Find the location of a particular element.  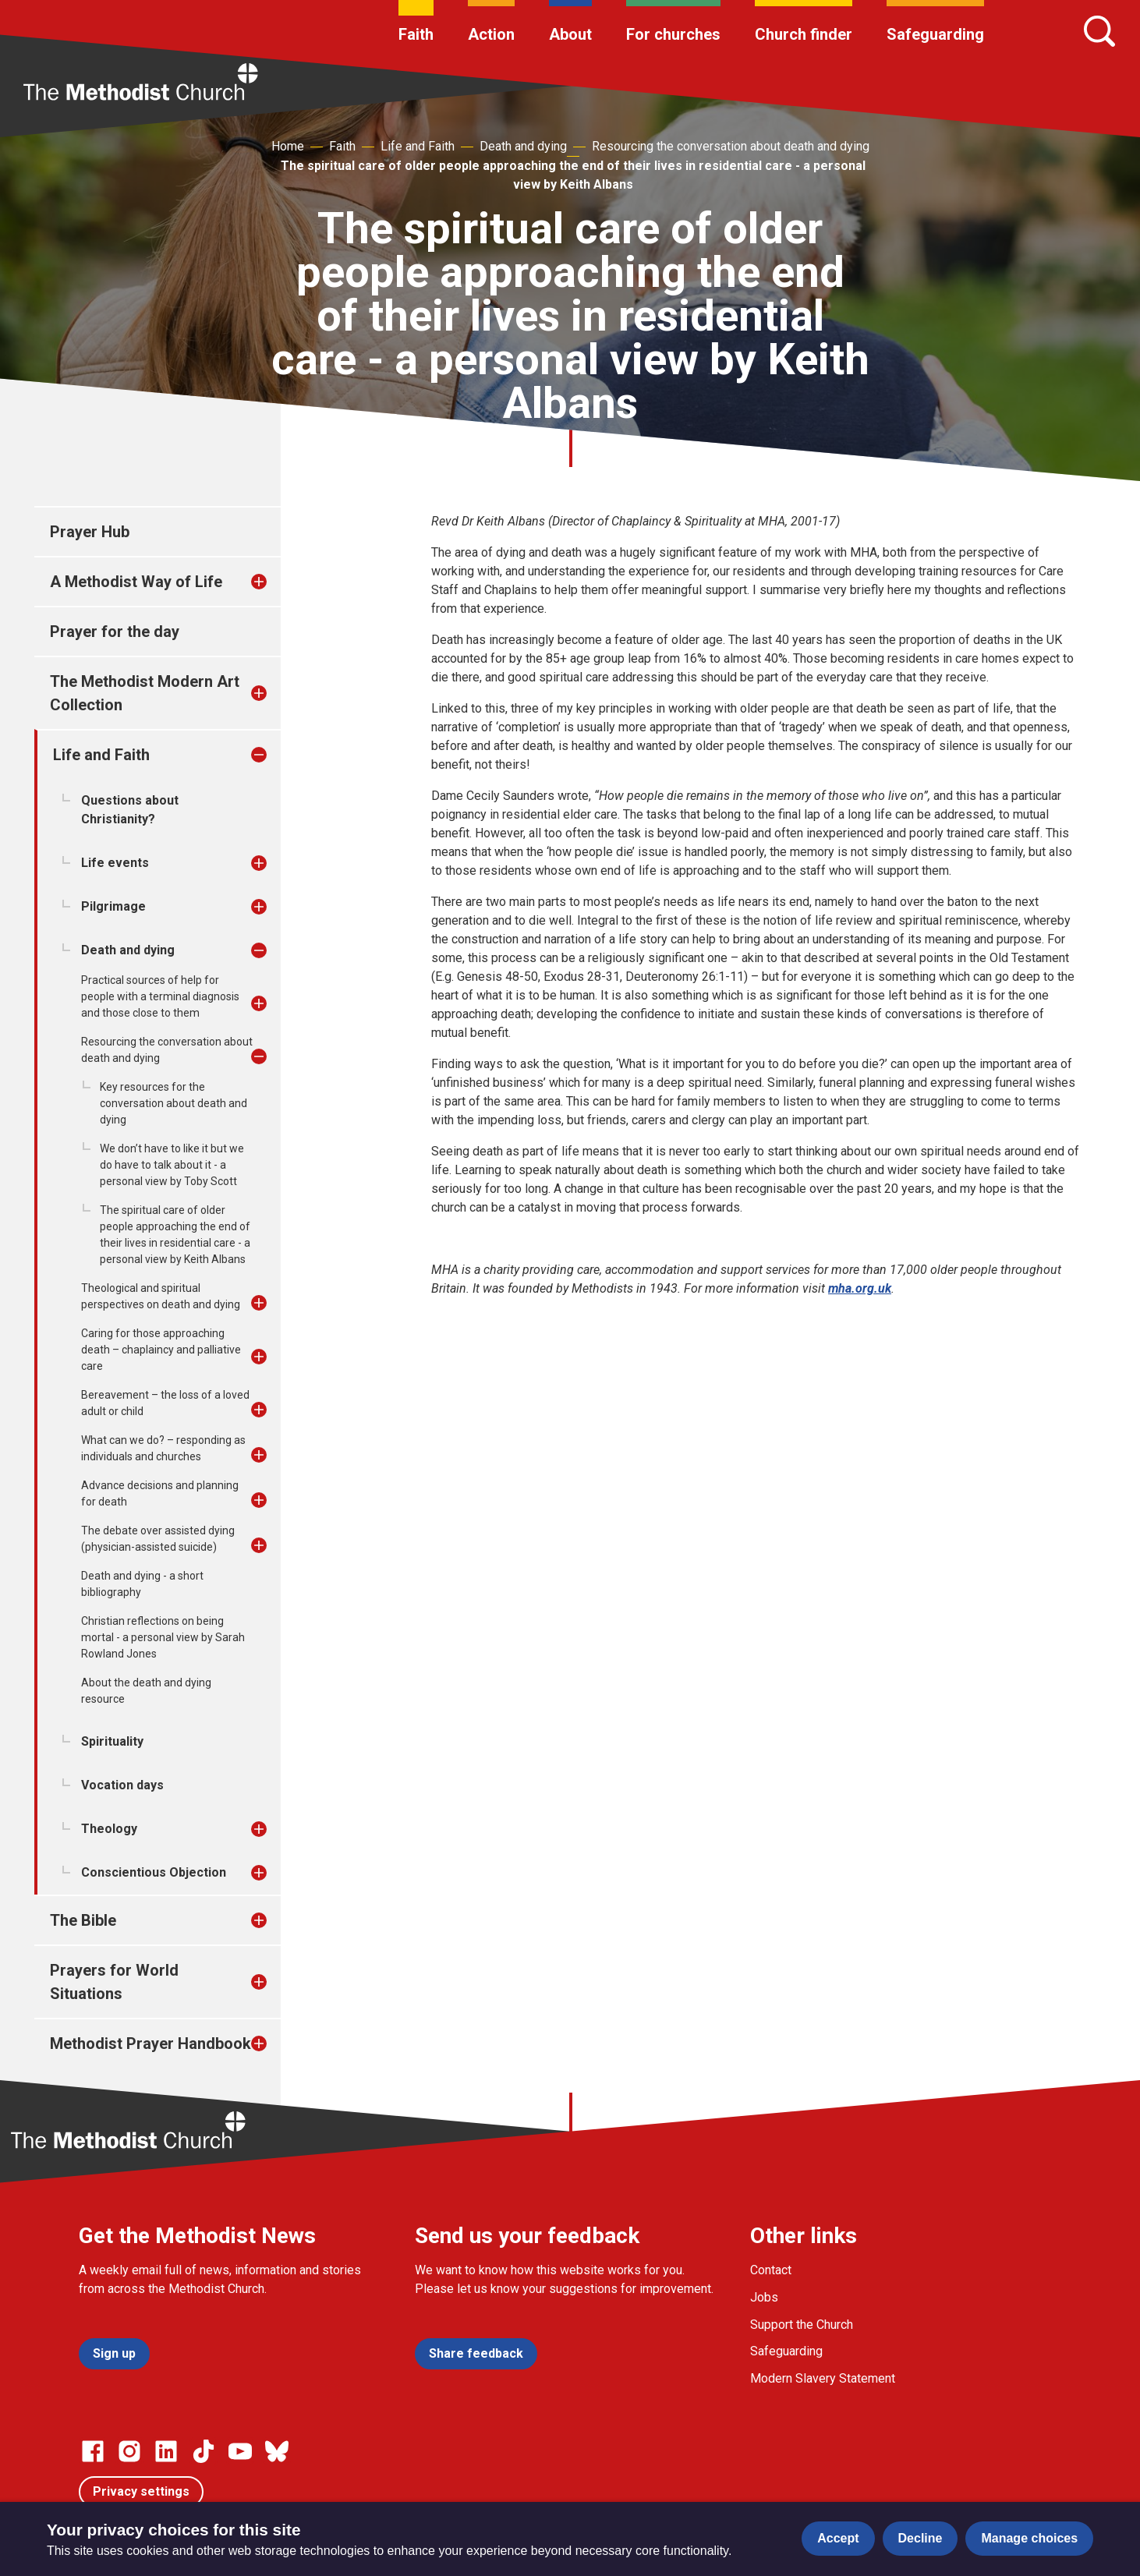

Bereavement – the loss of a loved adult or child is located at coordinates (165, 1403).